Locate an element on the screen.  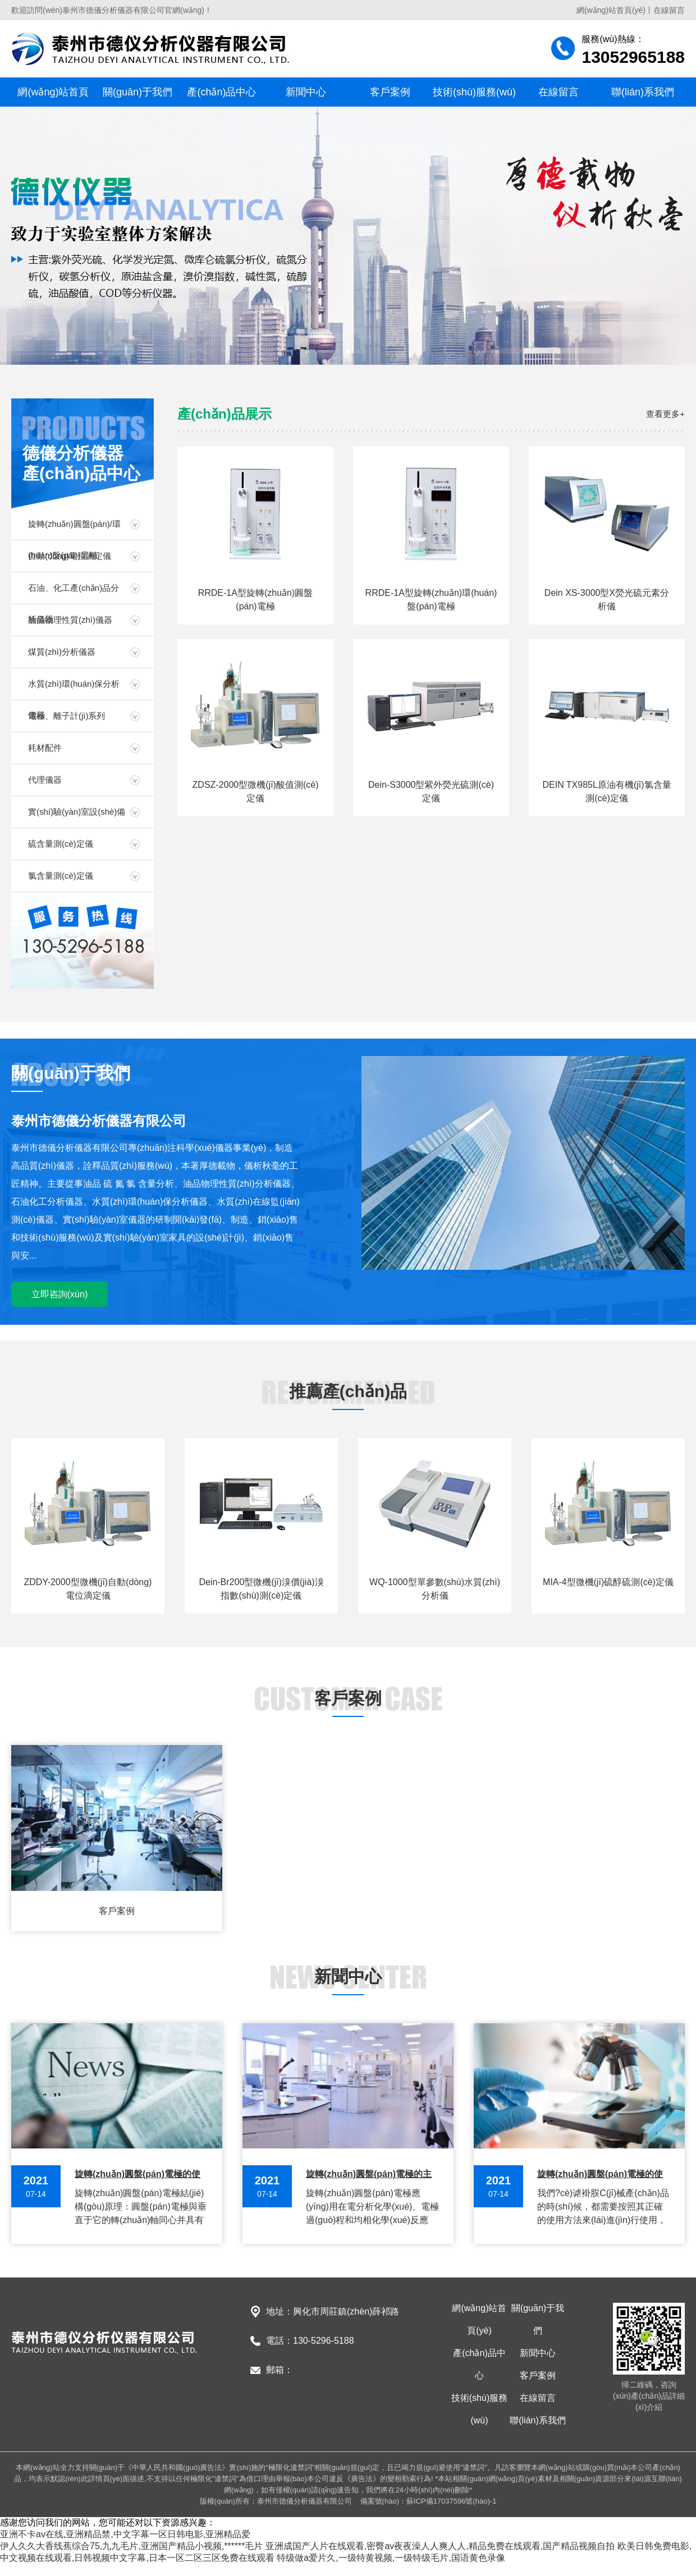
查看更多+ is located at coordinates (665, 414).